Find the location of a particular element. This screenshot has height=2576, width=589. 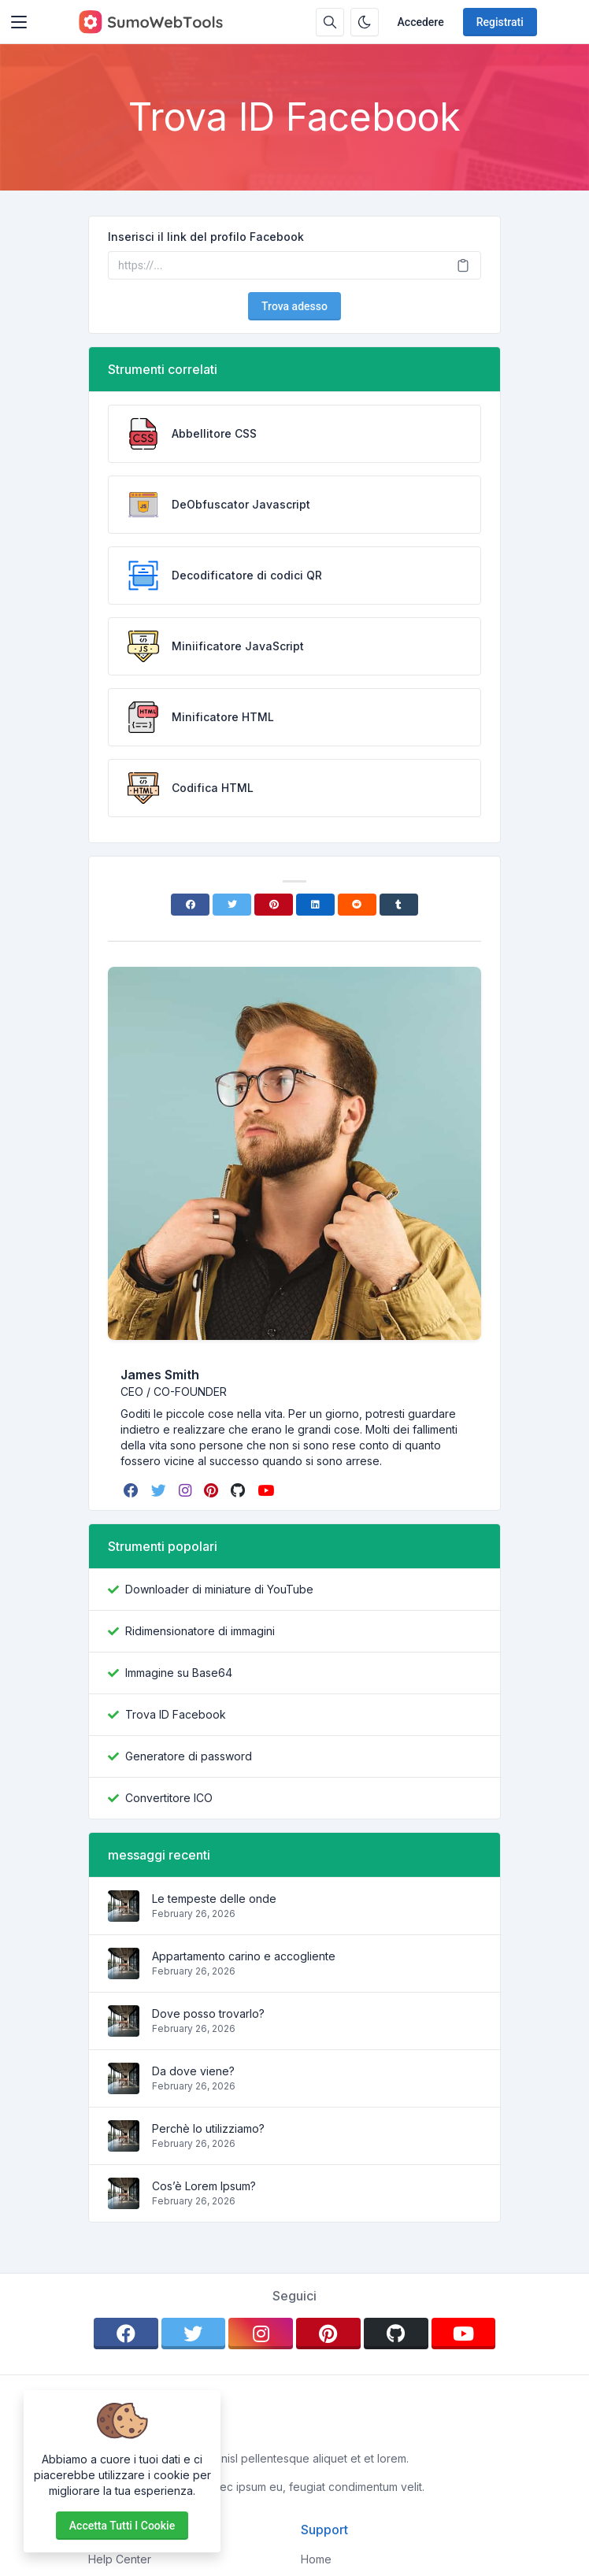

Registrati is located at coordinates (500, 22).